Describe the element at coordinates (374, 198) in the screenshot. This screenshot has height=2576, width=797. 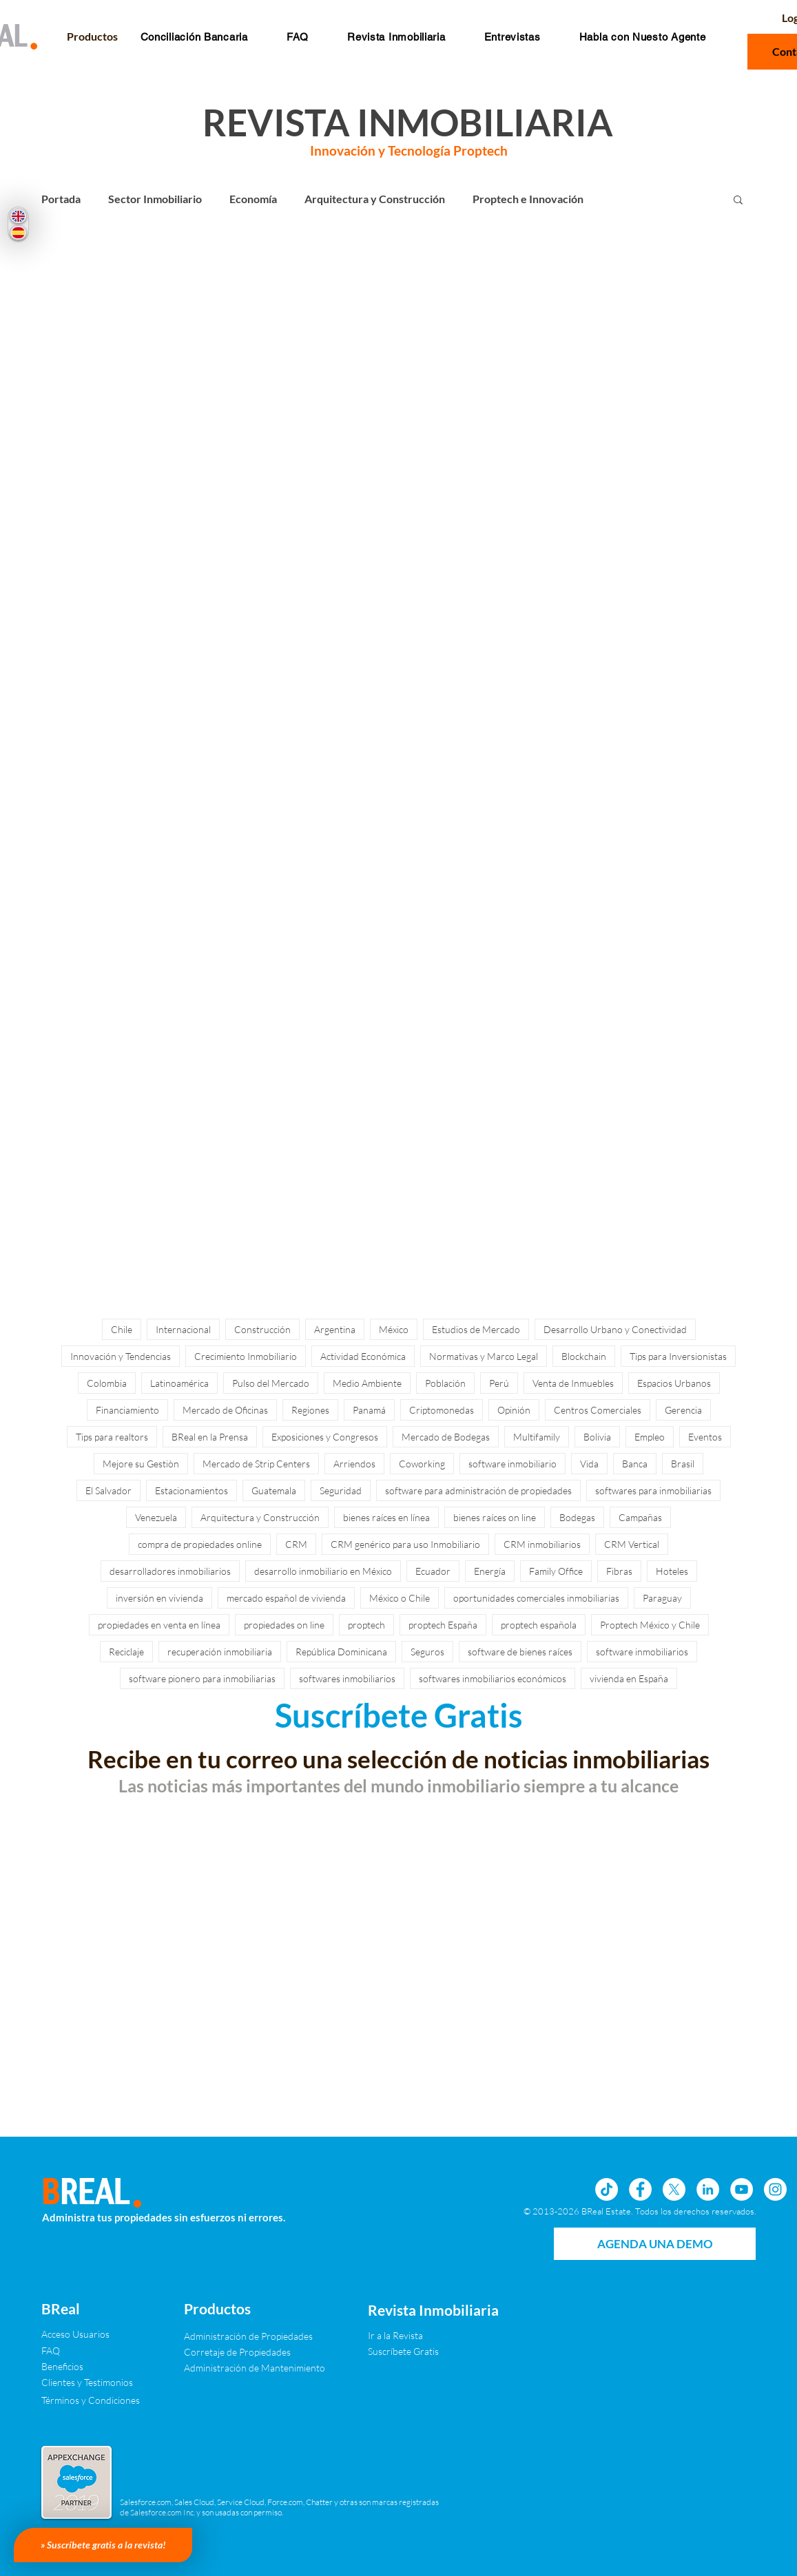
I see `Arquitectura y Construcción` at that location.